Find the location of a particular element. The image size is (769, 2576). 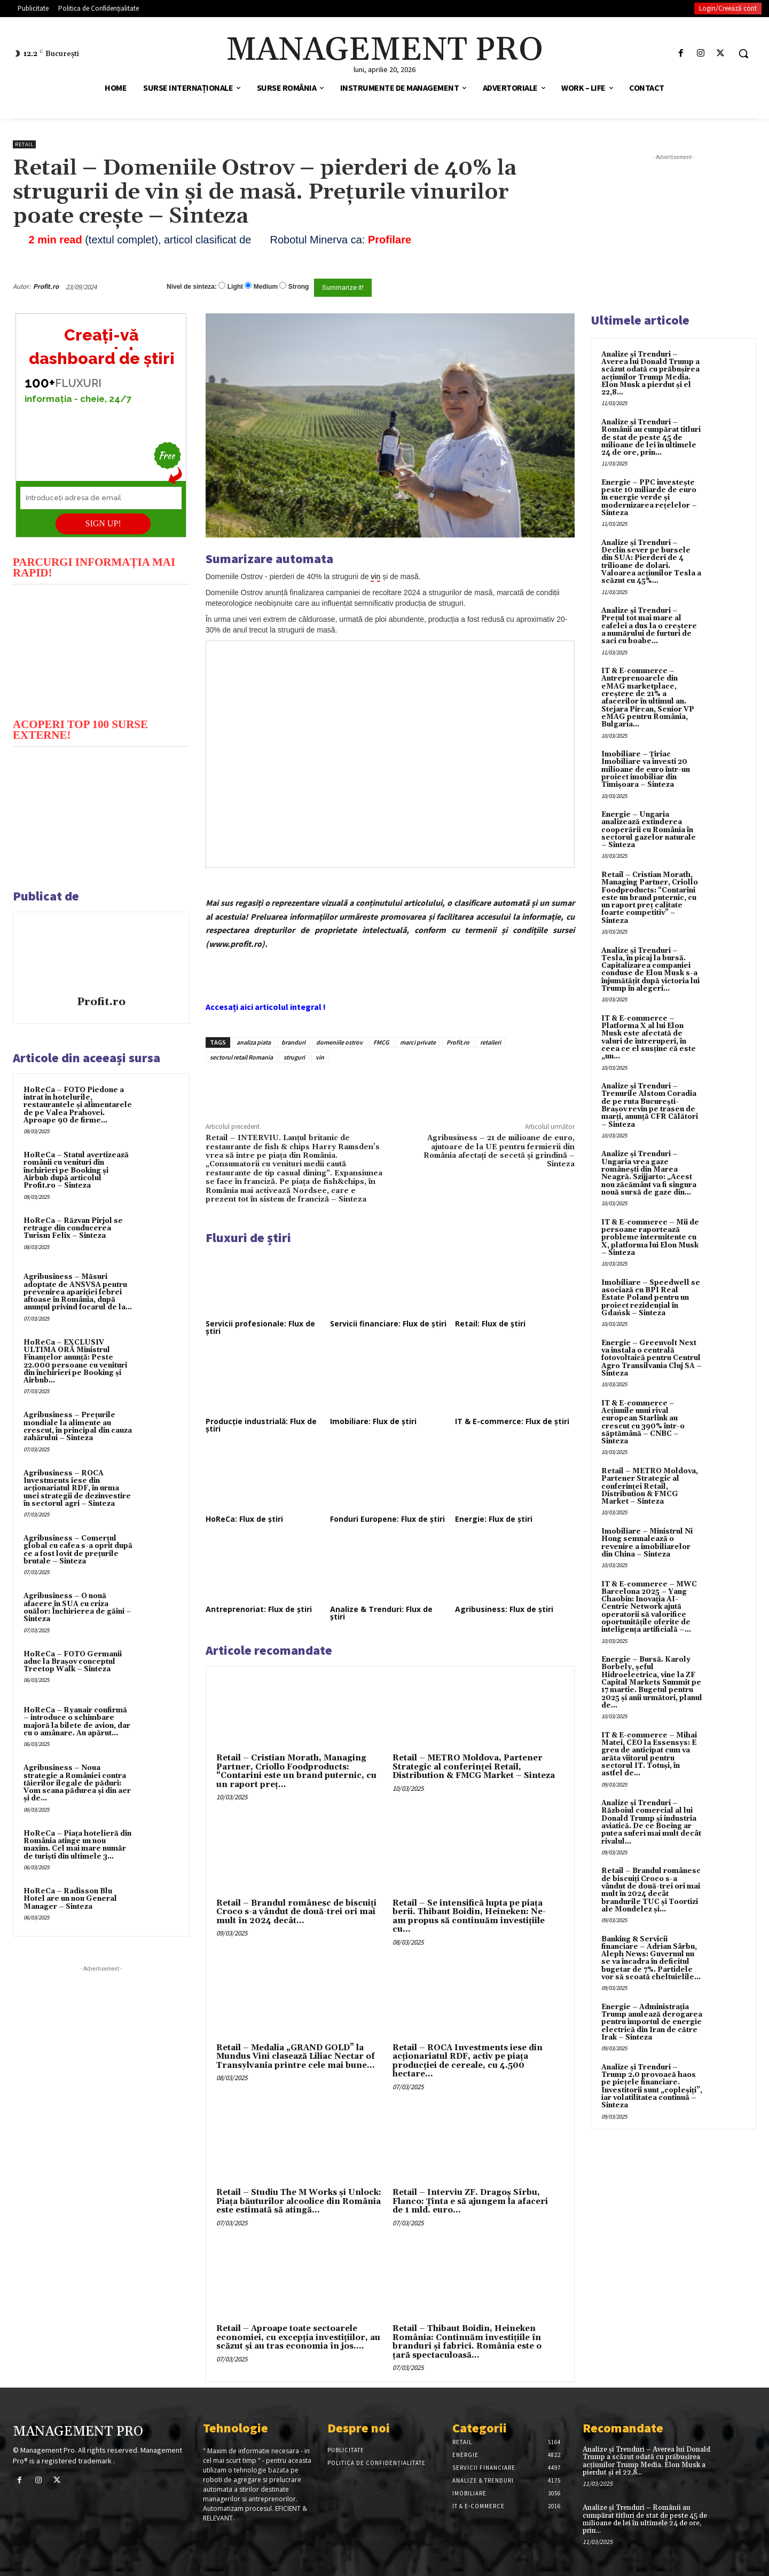

Fonduri Europene: Flux de știri is located at coordinates (387, 1519).